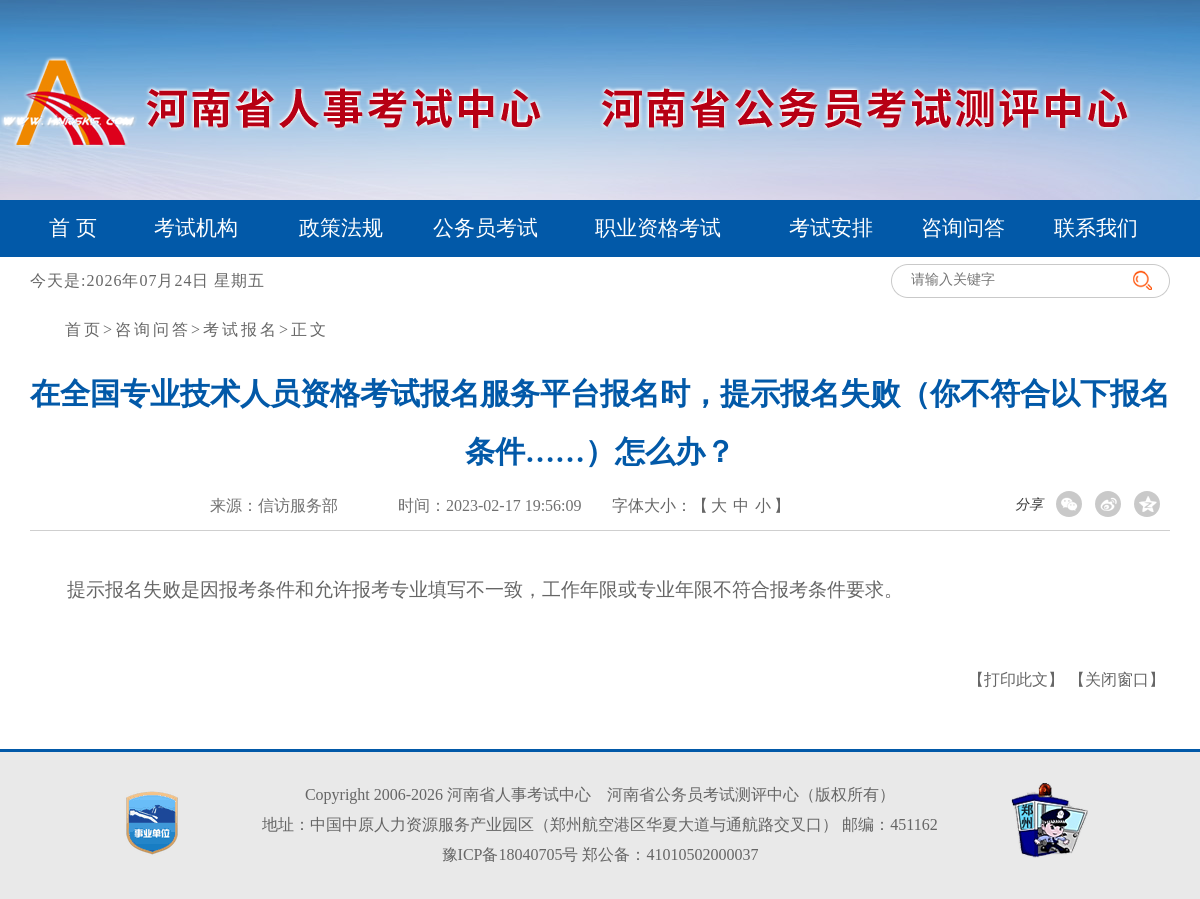 This screenshot has height=899, width=1200. Describe the element at coordinates (196, 228) in the screenshot. I see `考试机构` at that location.